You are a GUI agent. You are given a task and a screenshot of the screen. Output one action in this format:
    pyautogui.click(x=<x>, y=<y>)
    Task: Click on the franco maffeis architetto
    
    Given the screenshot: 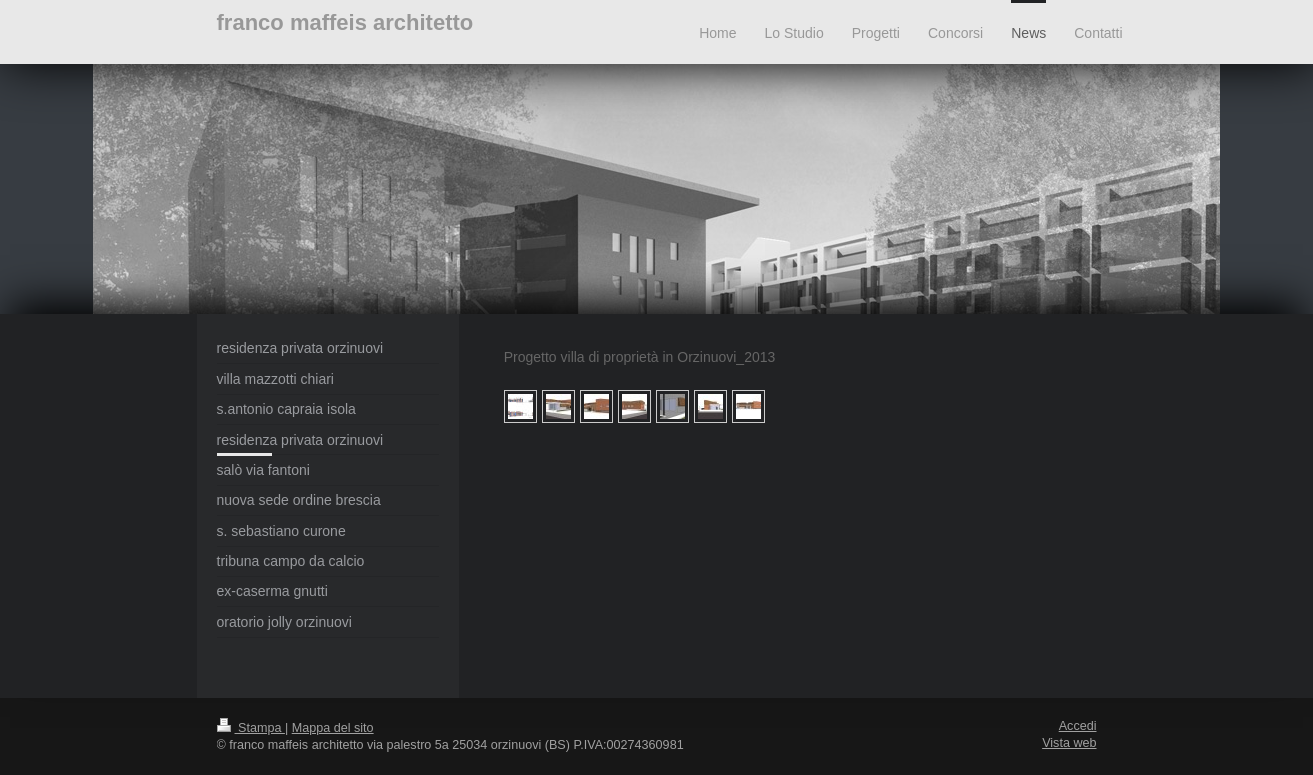 What is the action you would take?
    pyautogui.click(x=345, y=22)
    